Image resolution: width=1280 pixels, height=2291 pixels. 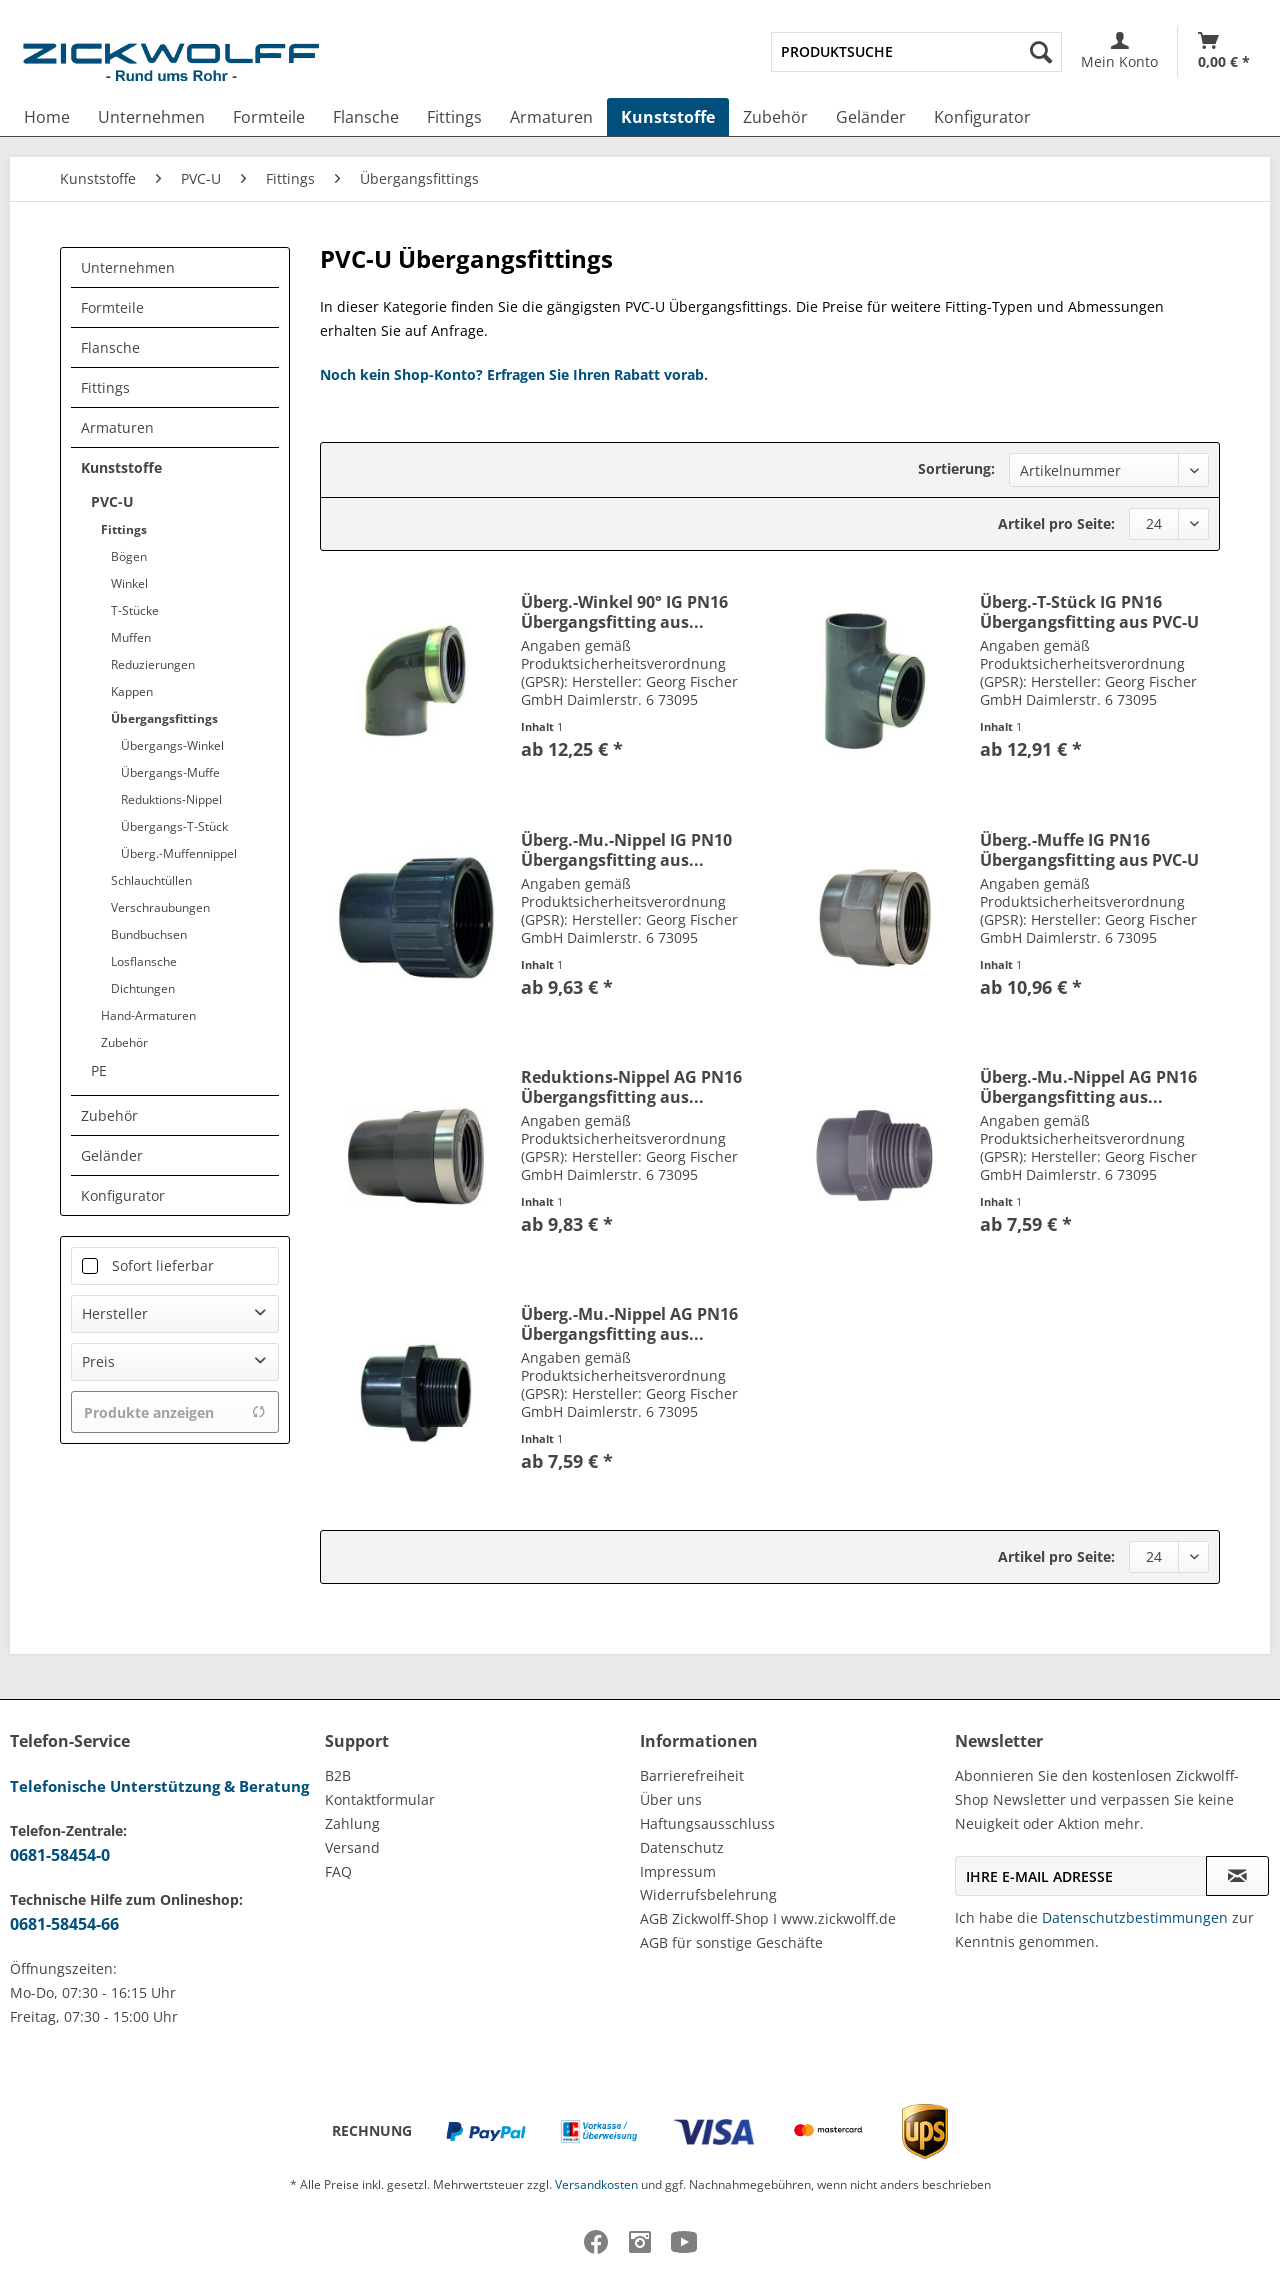 What do you see at coordinates (110, 347) in the screenshot?
I see `Flansche` at bounding box center [110, 347].